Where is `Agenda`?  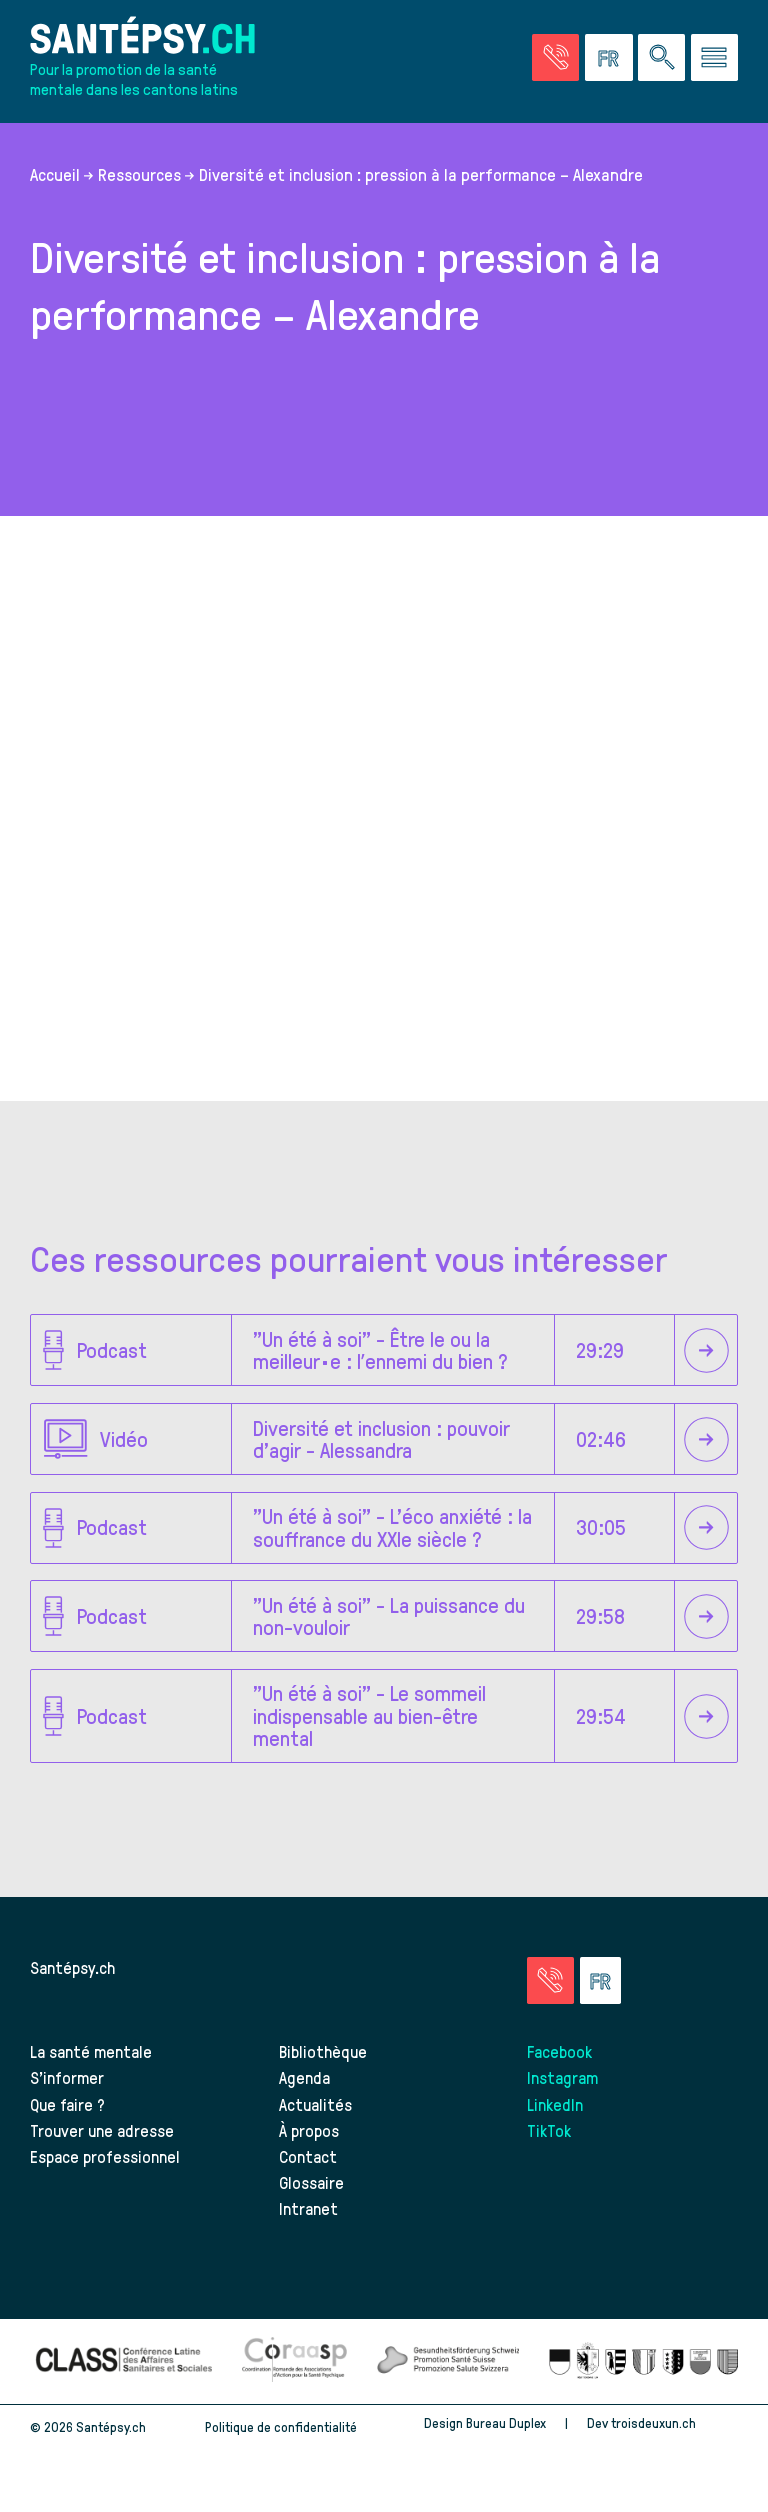
Agenda is located at coordinates (304, 2077).